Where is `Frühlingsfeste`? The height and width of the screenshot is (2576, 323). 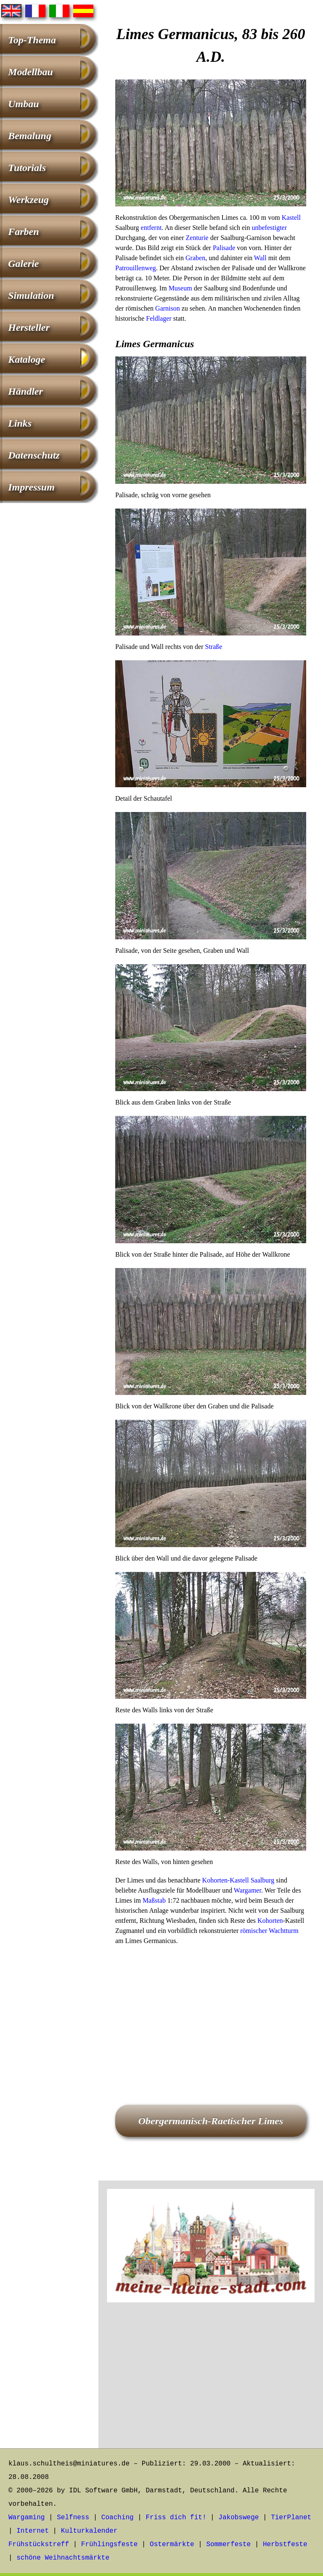
Frühlingsfeste is located at coordinates (109, 2544).